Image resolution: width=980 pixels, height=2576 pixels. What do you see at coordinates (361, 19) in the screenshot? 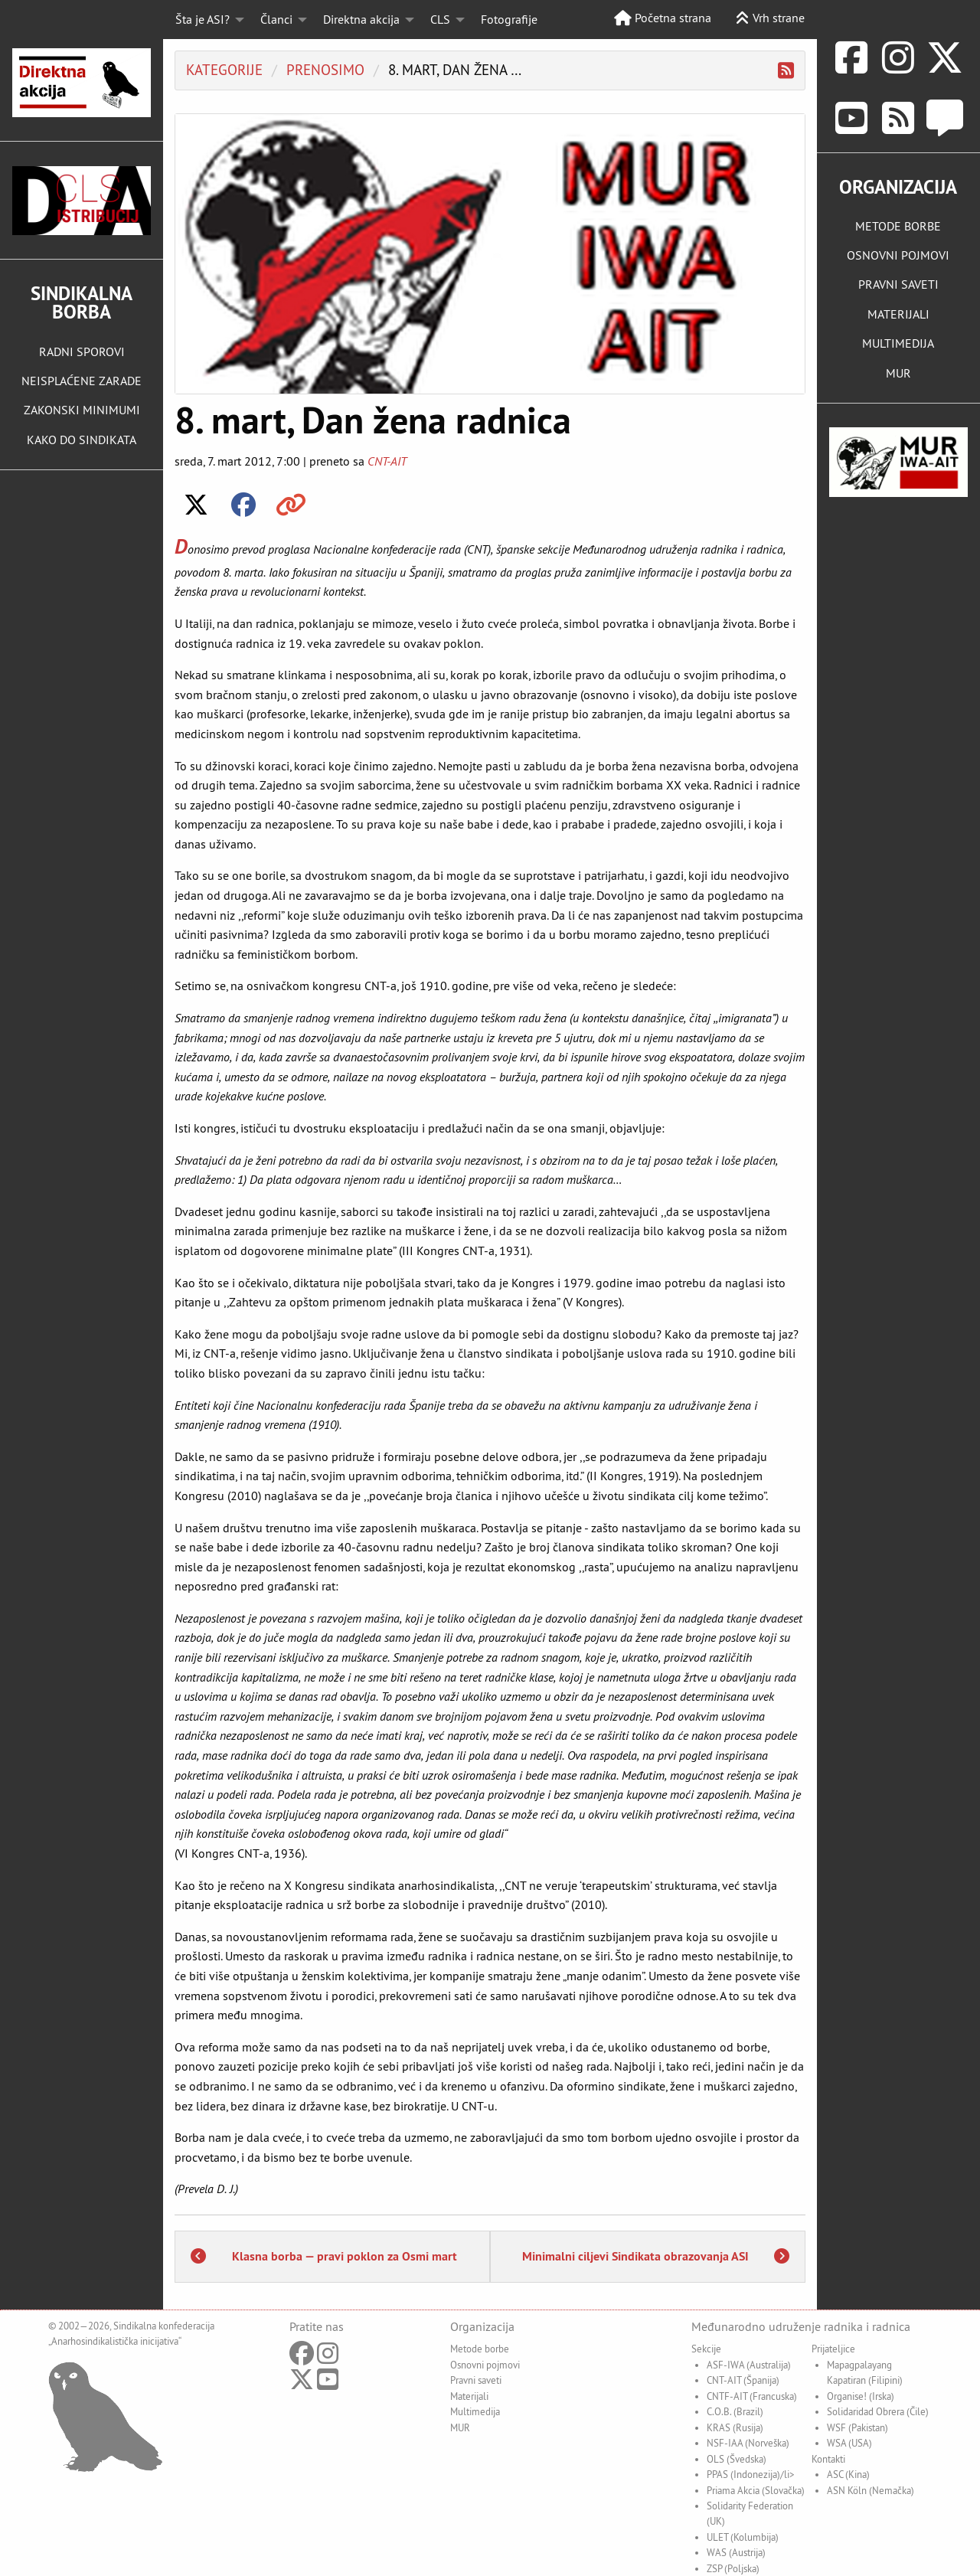
I see `Direktna akcija [menuitem]` at bounding box center [361, 19].